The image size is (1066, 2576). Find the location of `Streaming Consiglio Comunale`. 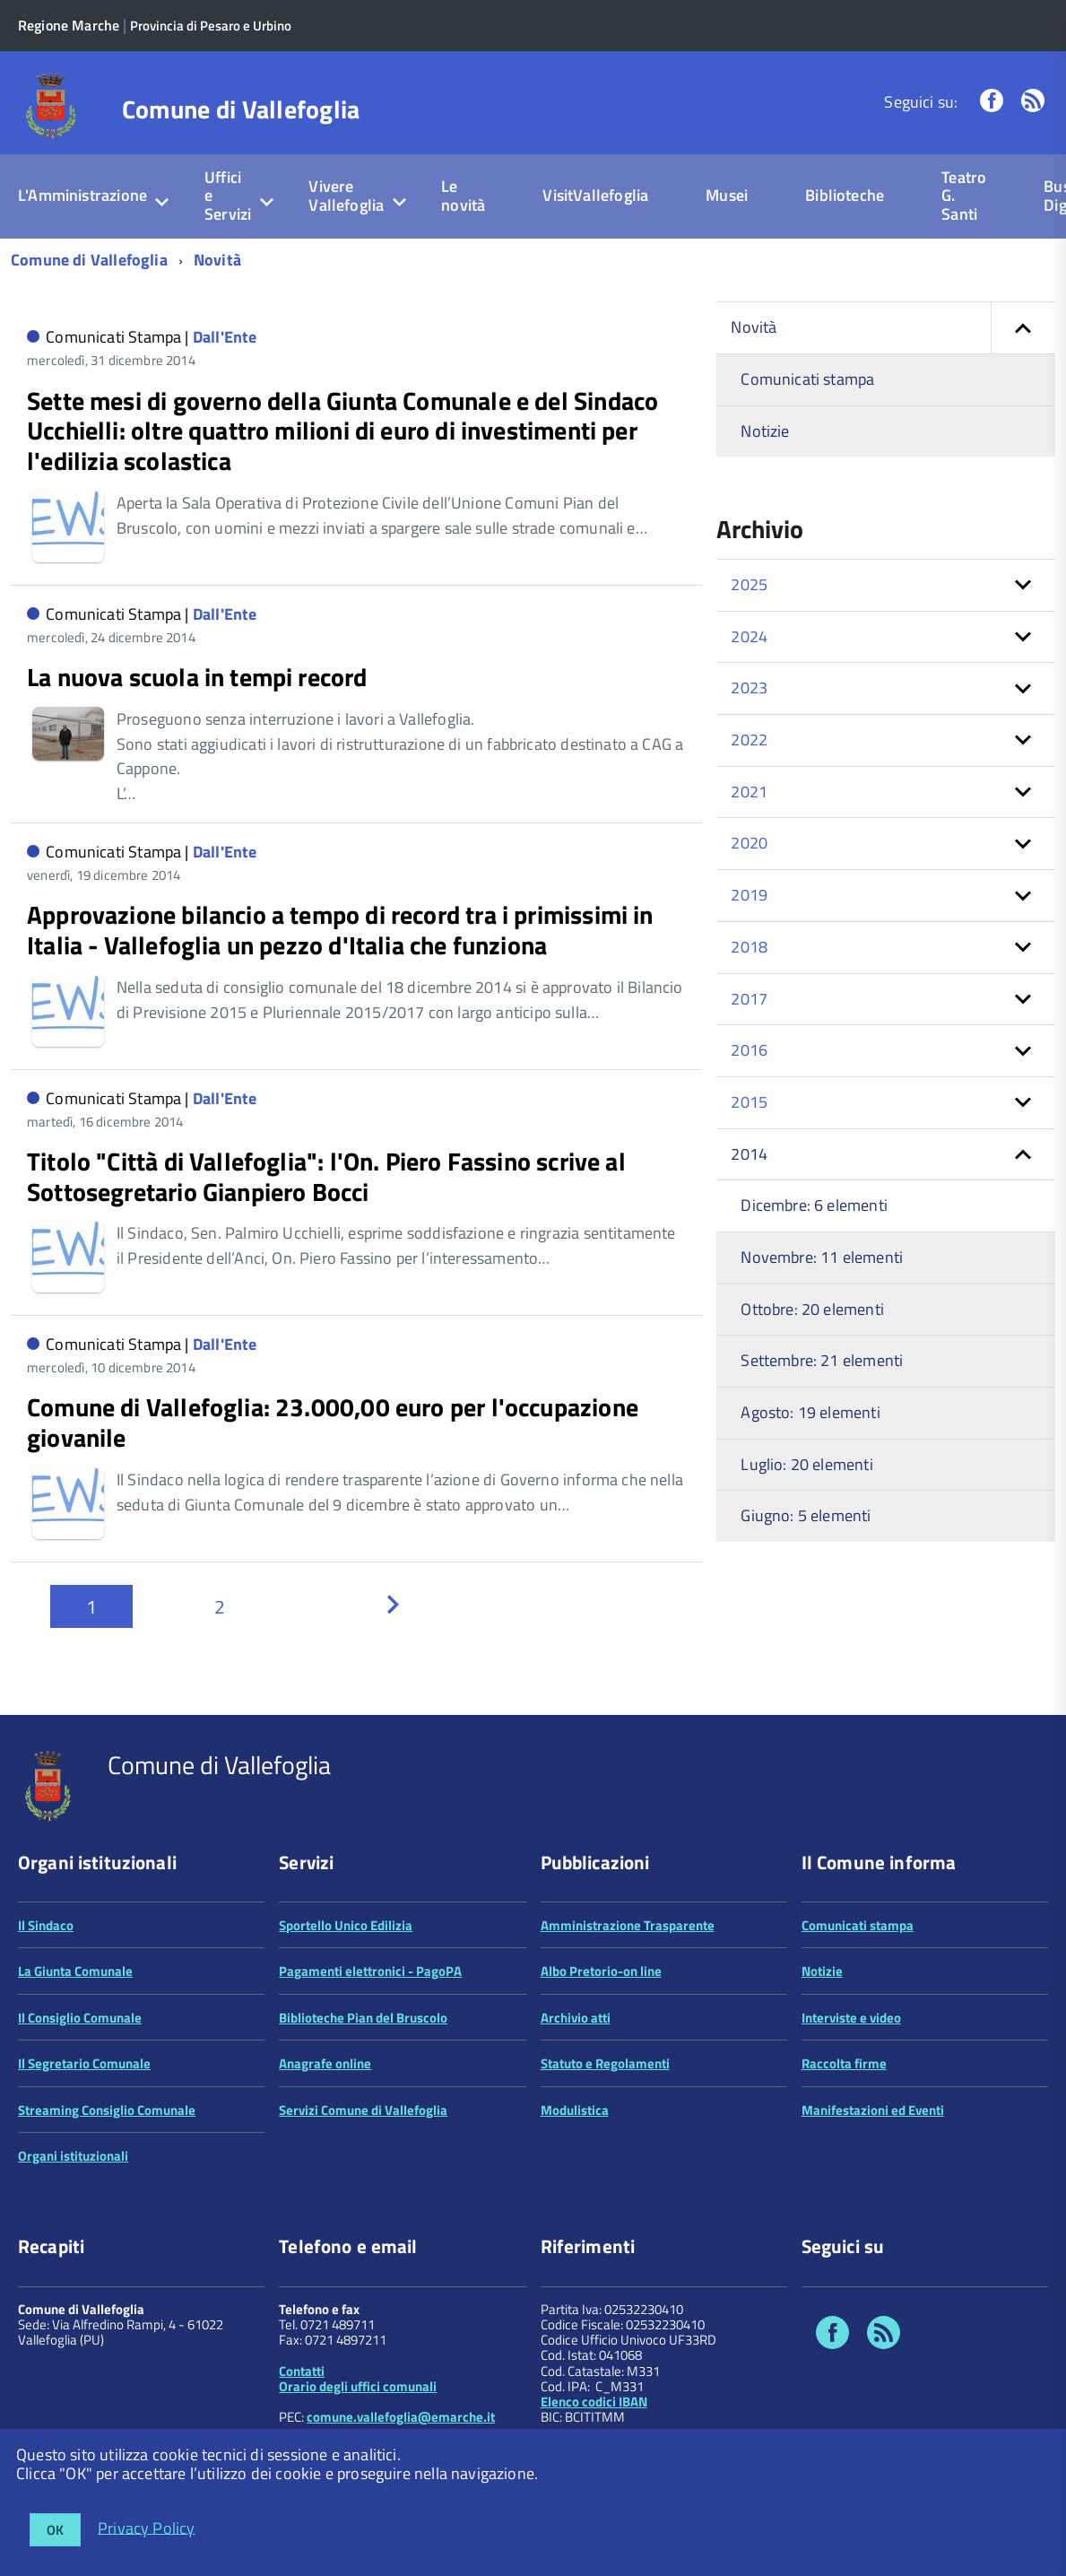

Streaming Consiglio Comunale is located at coordinates (106, 2110).